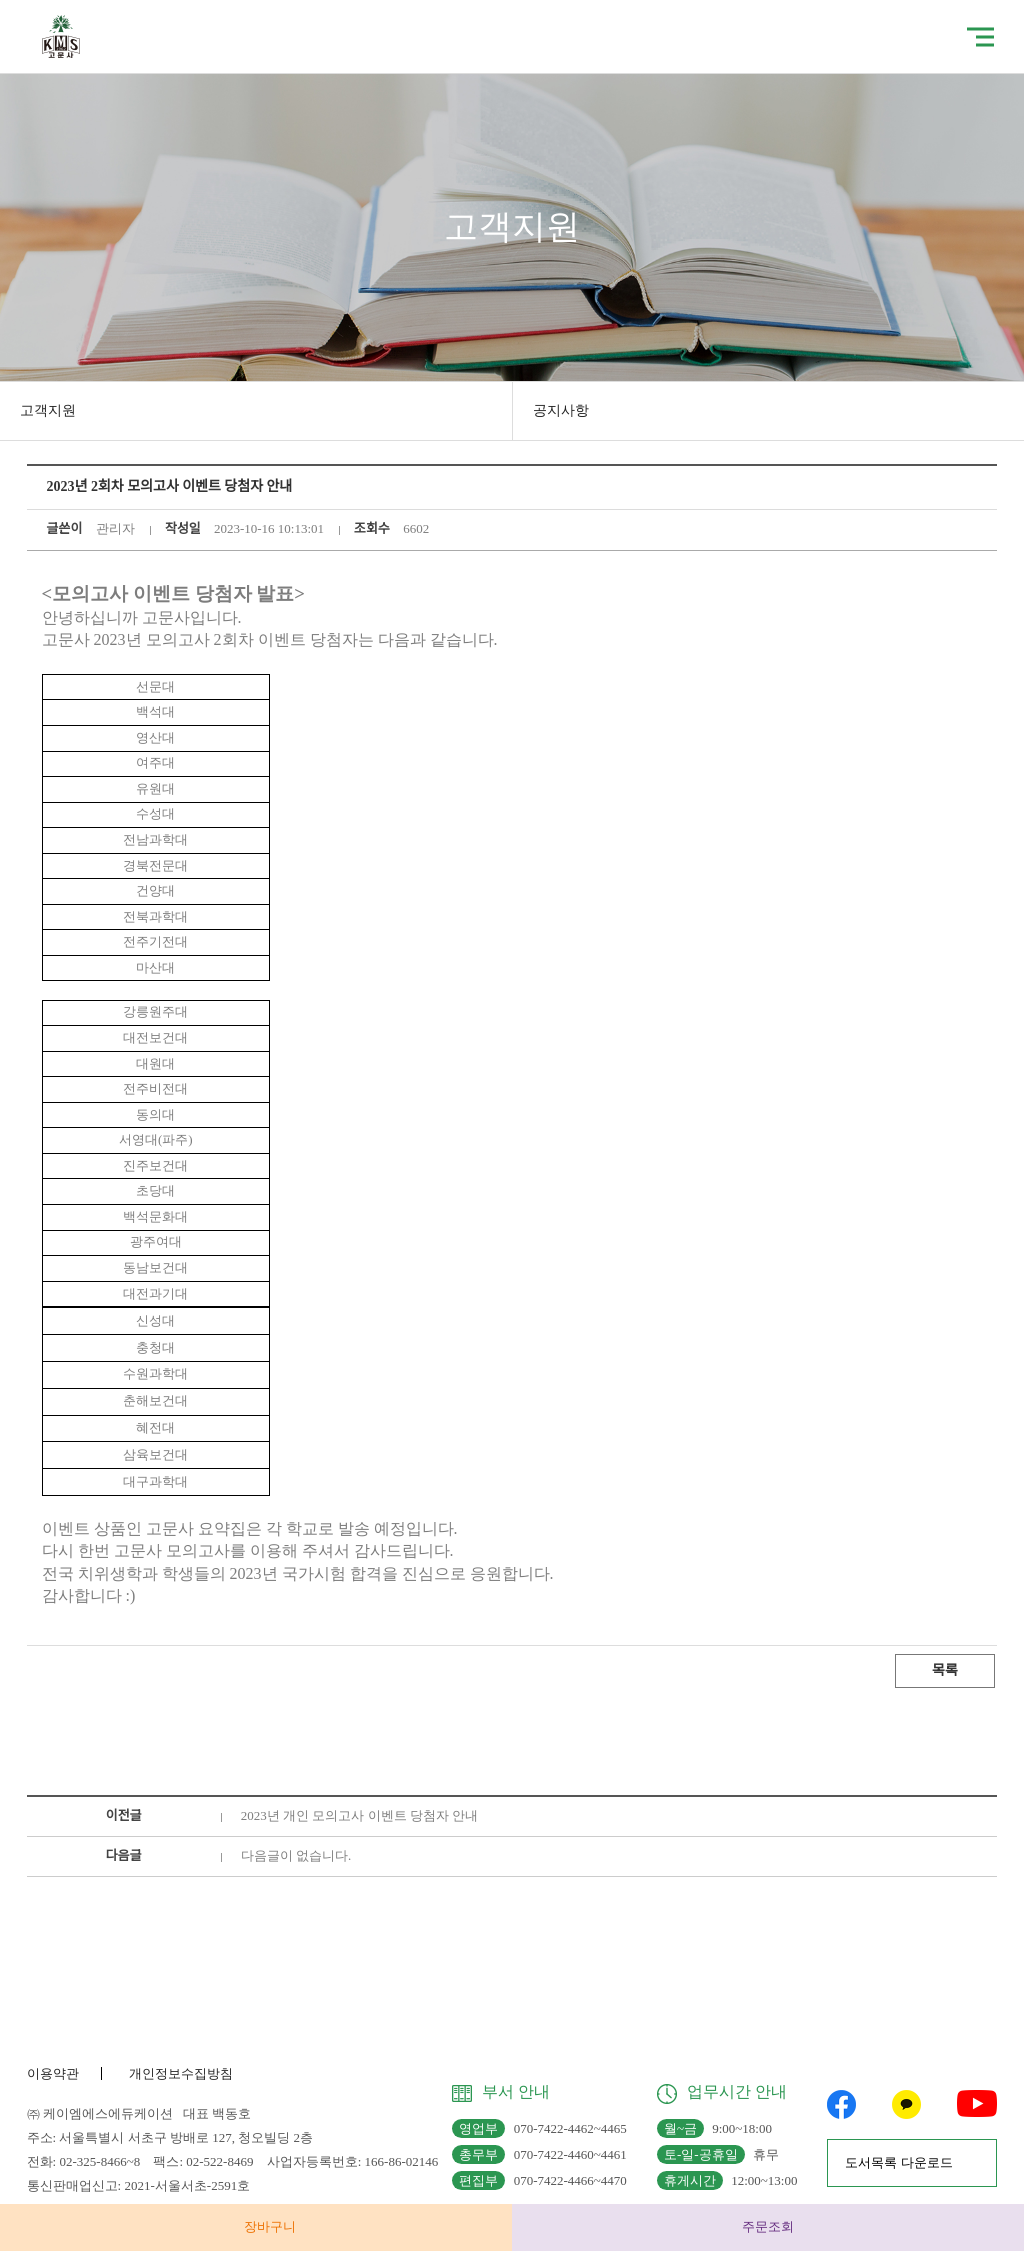 The height and width of the screenshot is (2251, 1024). What do you see at coordinates (181, 2073) in the screenshot?
I see `개인정보수집방침` at bounding box center [181, 2073].